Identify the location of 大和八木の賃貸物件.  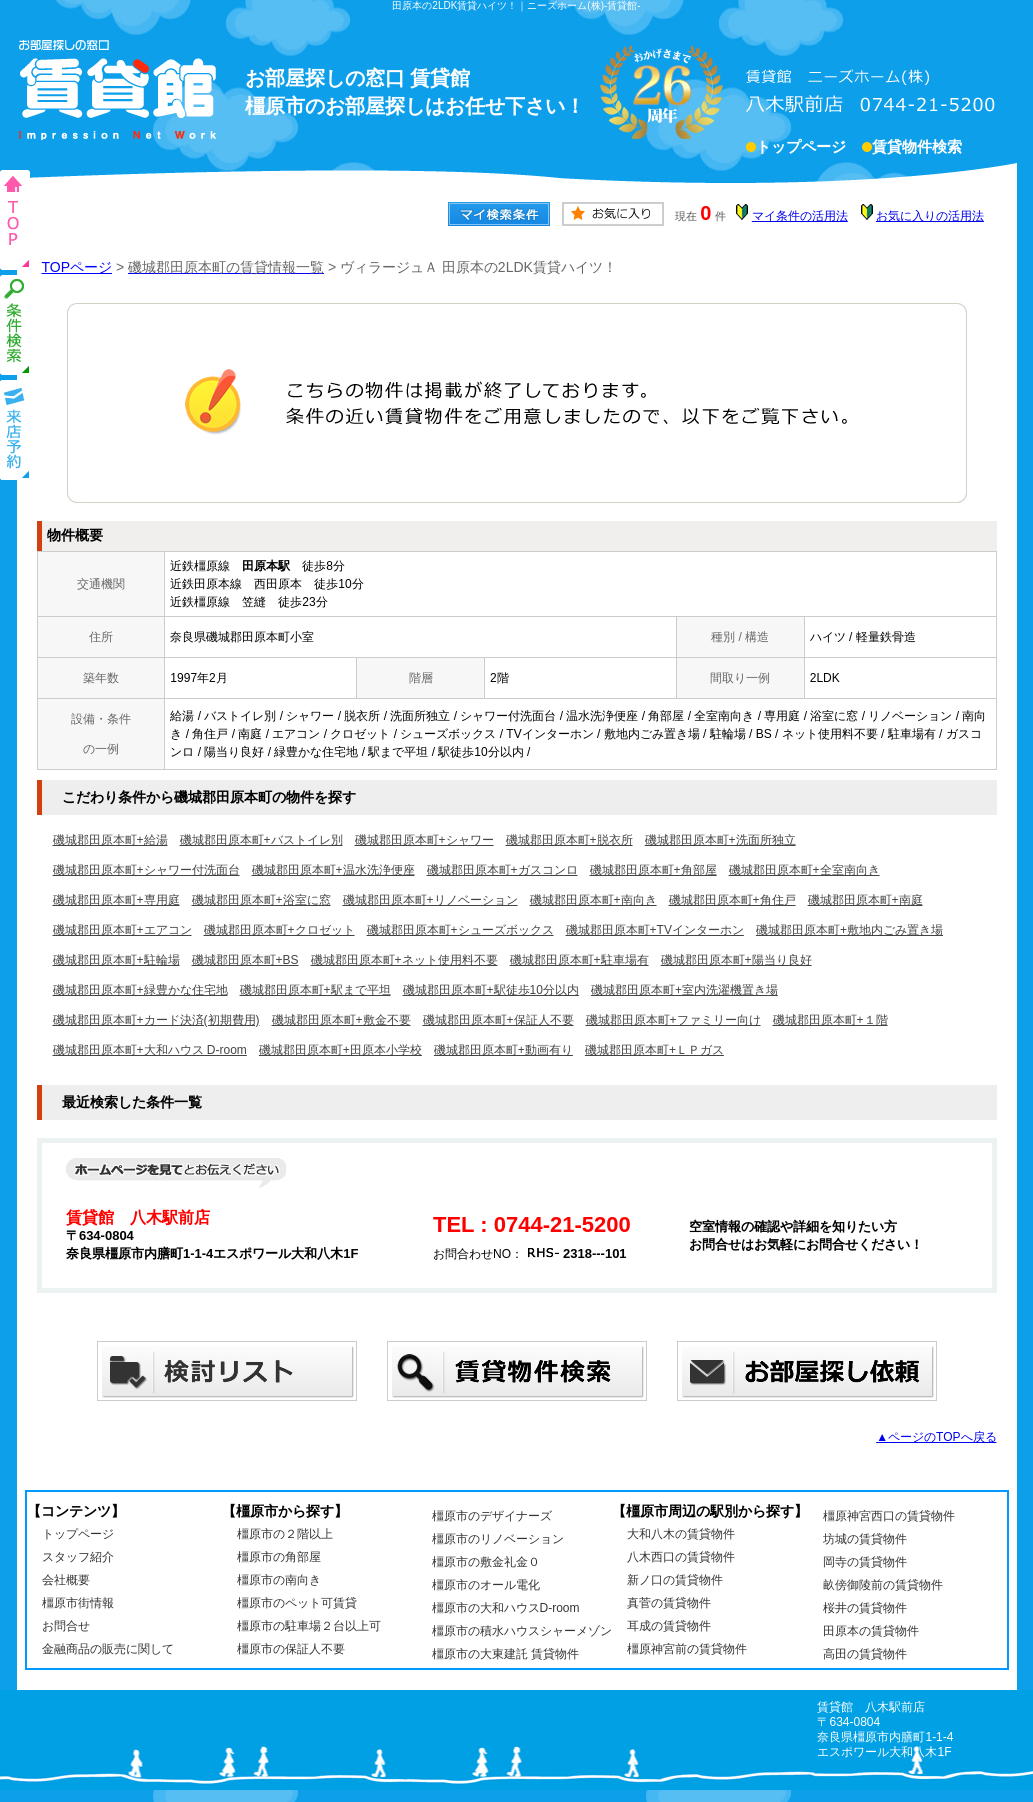
(681, 1534).